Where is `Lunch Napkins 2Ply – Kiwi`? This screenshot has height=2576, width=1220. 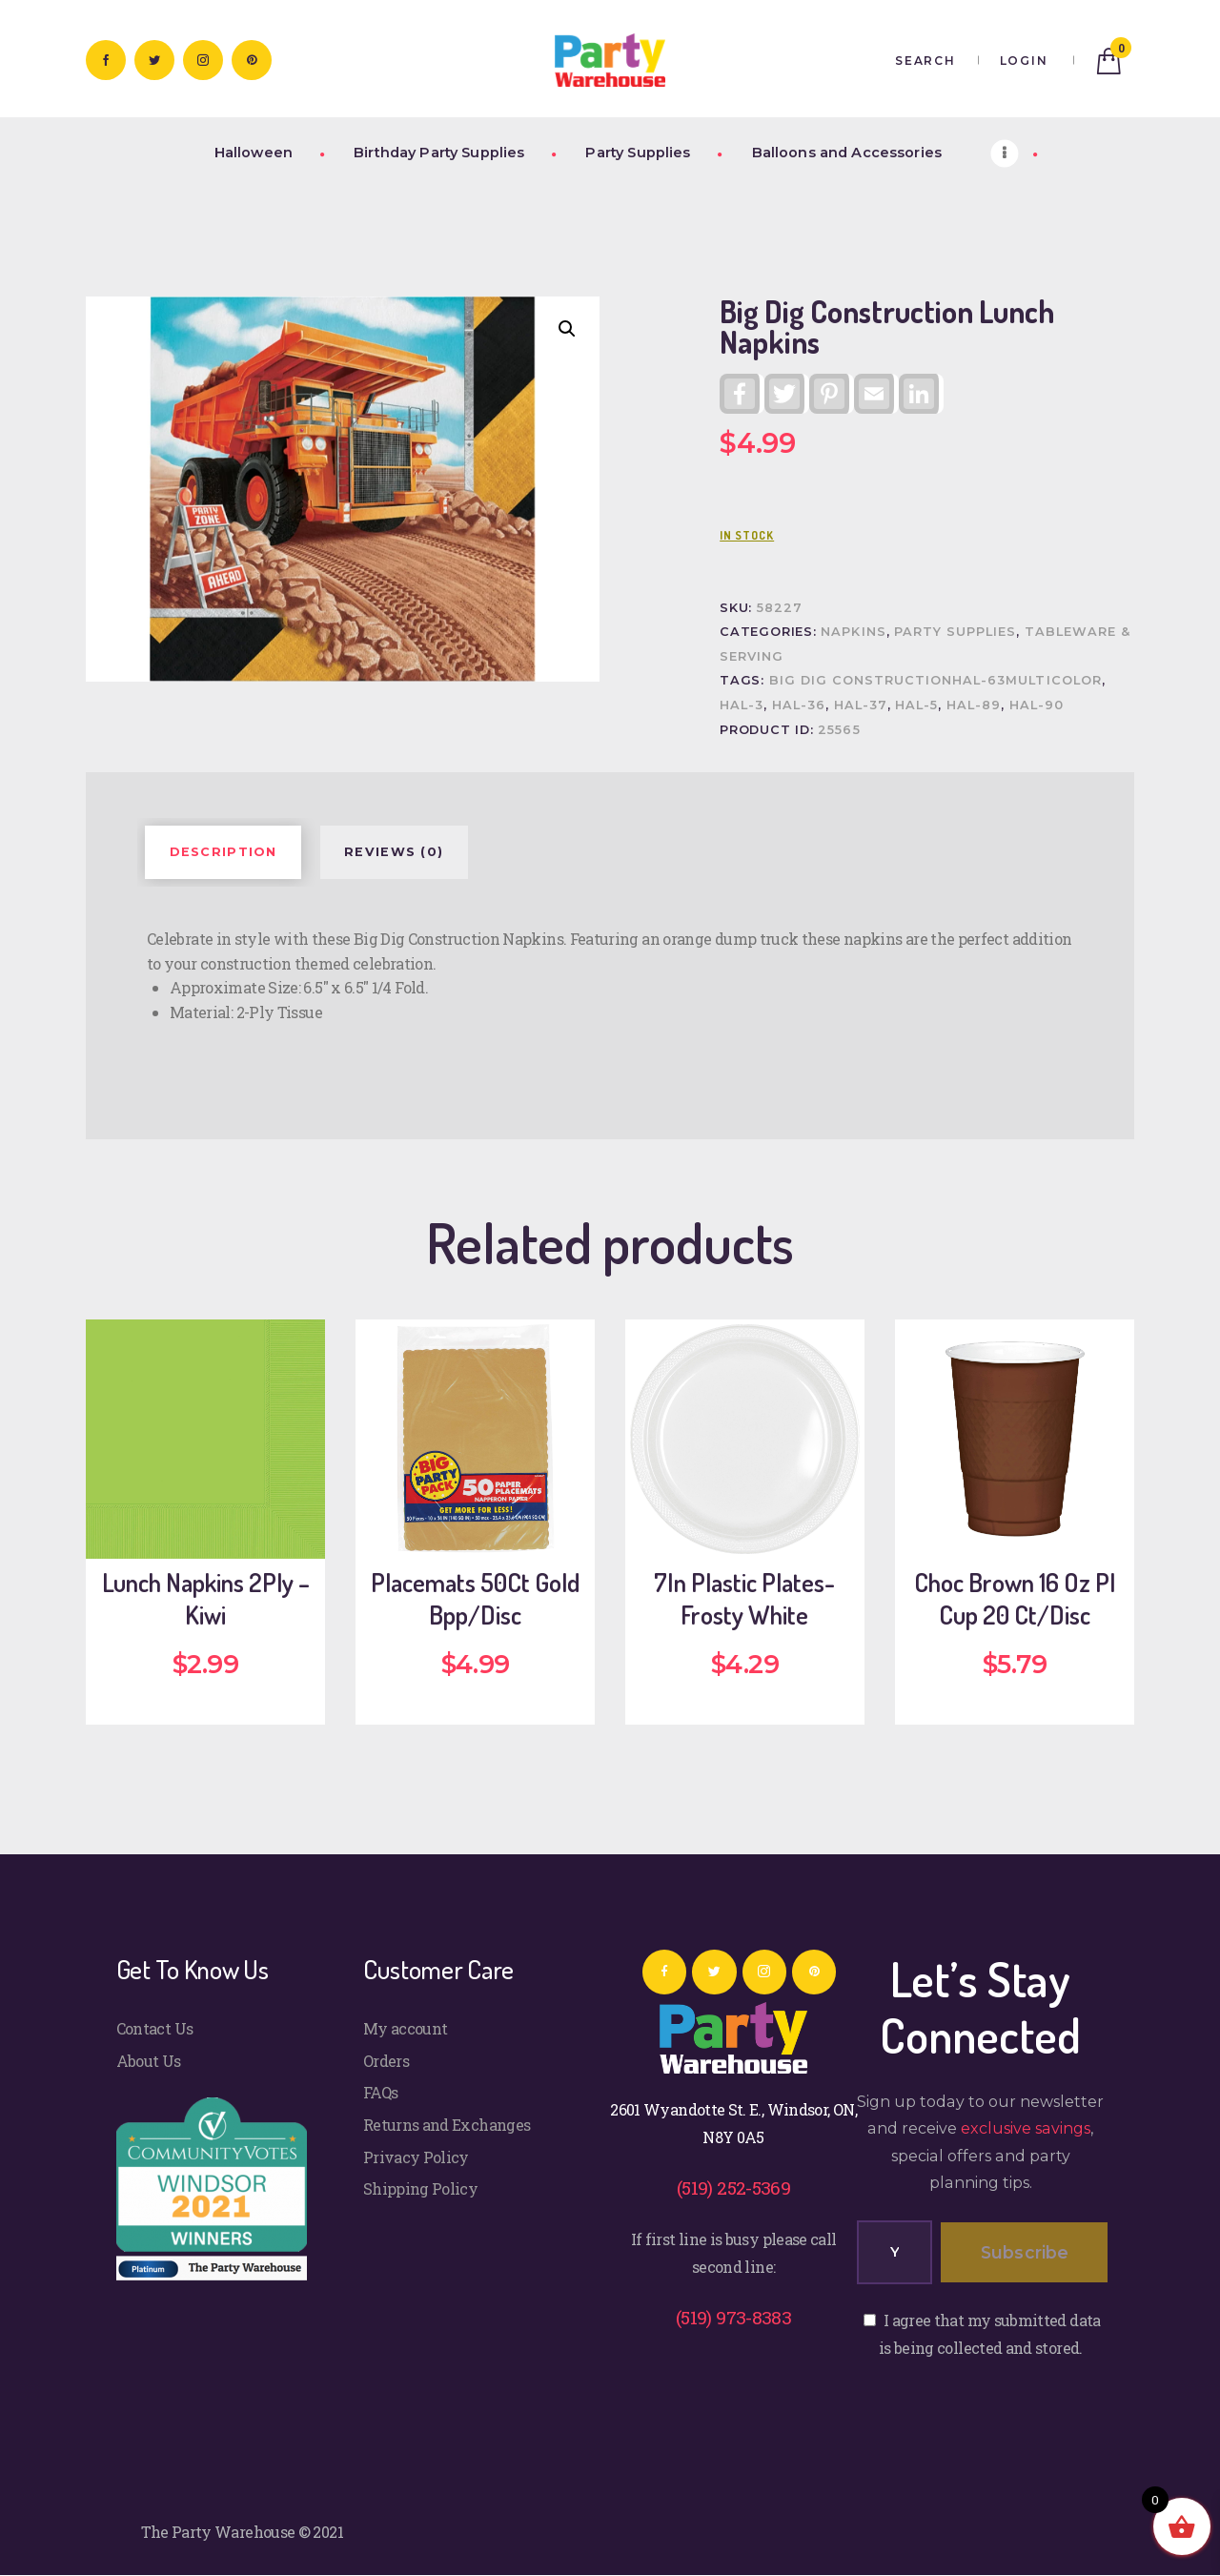
Lunch Napkins 2Ply – Kiwi is located at coordinates (206, 1598).